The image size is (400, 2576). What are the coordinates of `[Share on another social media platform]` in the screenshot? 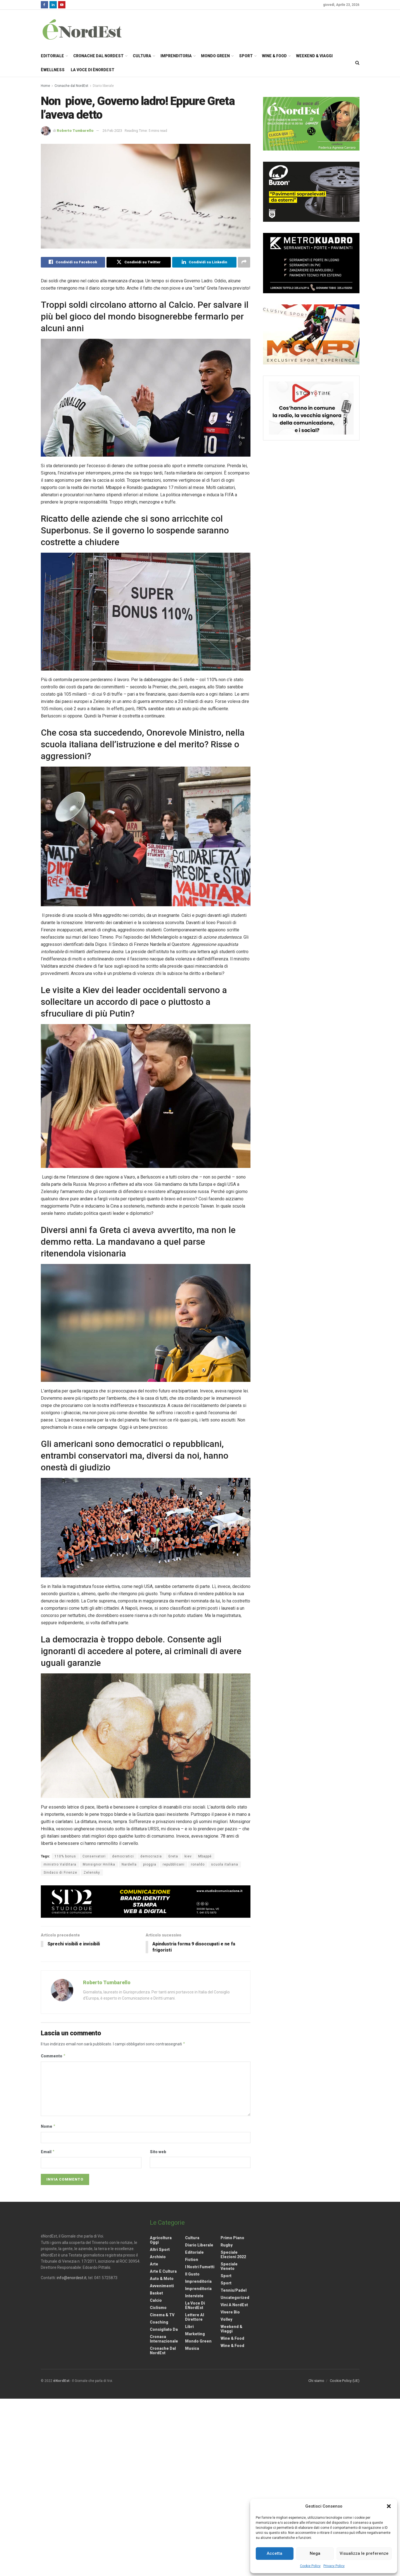 It's located at (244, 262).